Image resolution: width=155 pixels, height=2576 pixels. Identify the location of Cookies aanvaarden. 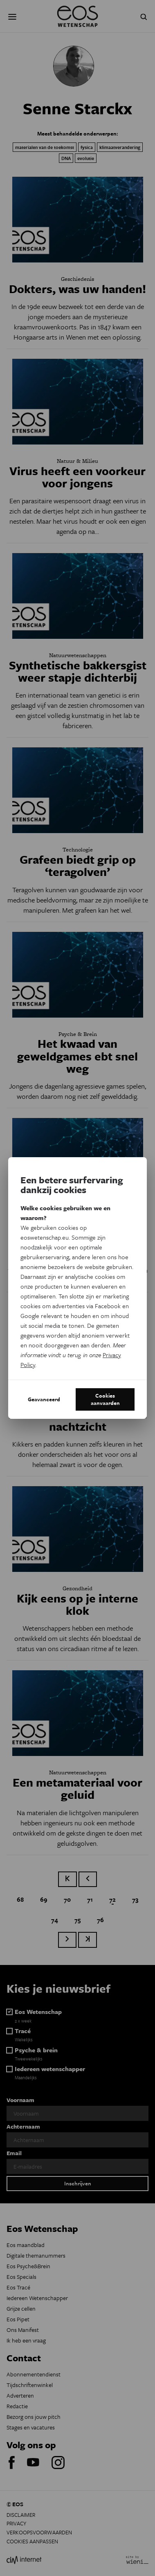
(105, 1399).